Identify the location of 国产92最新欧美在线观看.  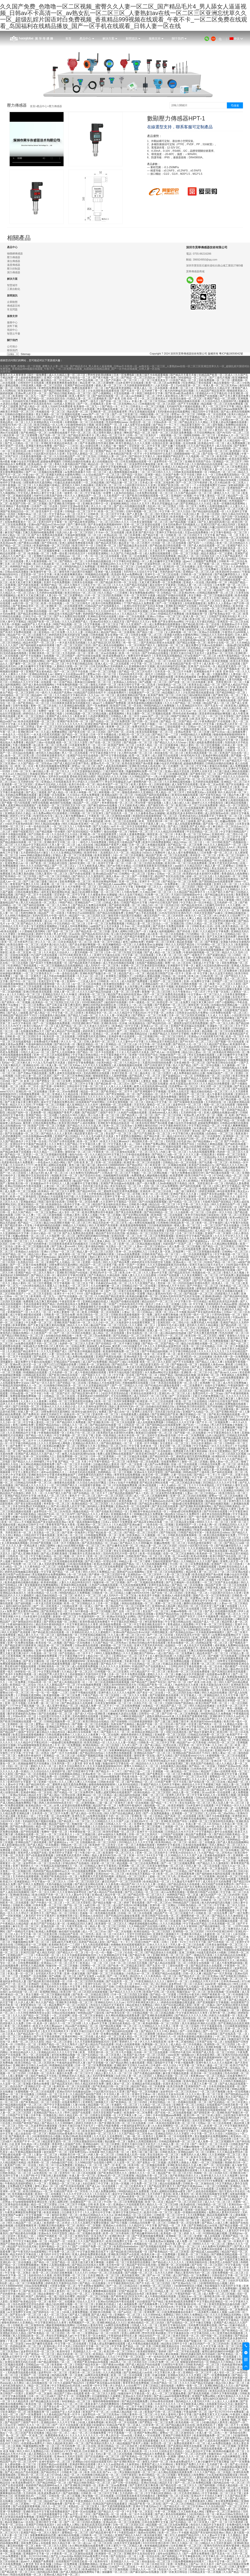
(90, 768).